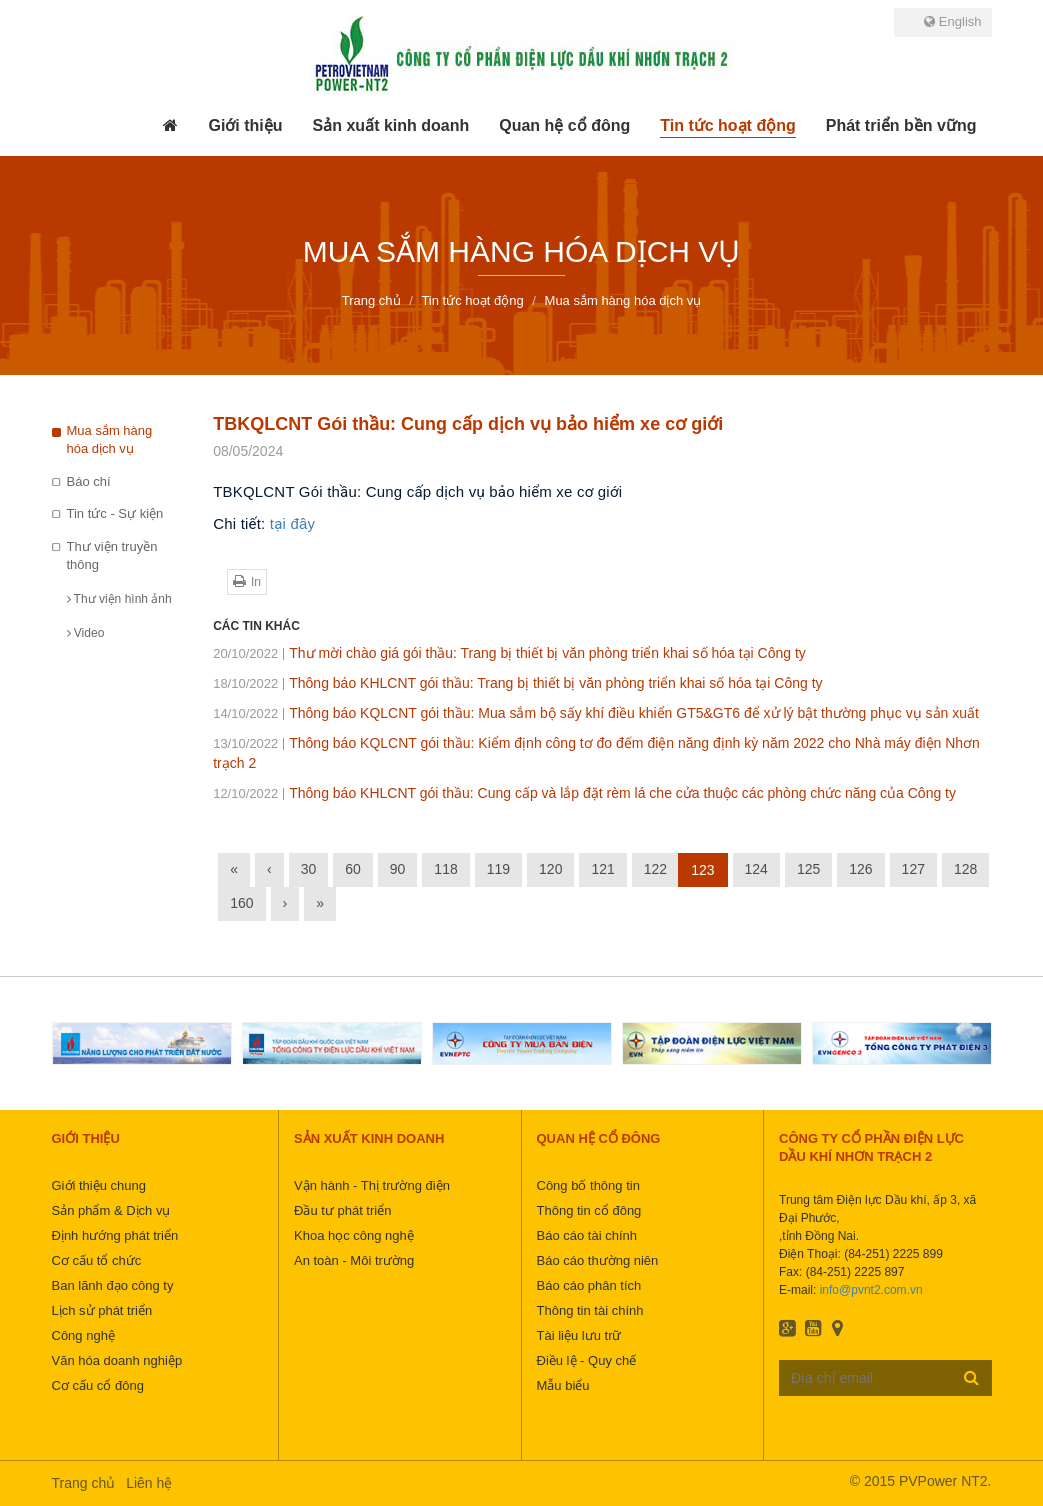 This screenshot has height=1506, width=1043. What do you see at coordinates (587, 1235) in the screenshot?
I see `Báo cáo tài chính` at bounding box center [587, 1235].